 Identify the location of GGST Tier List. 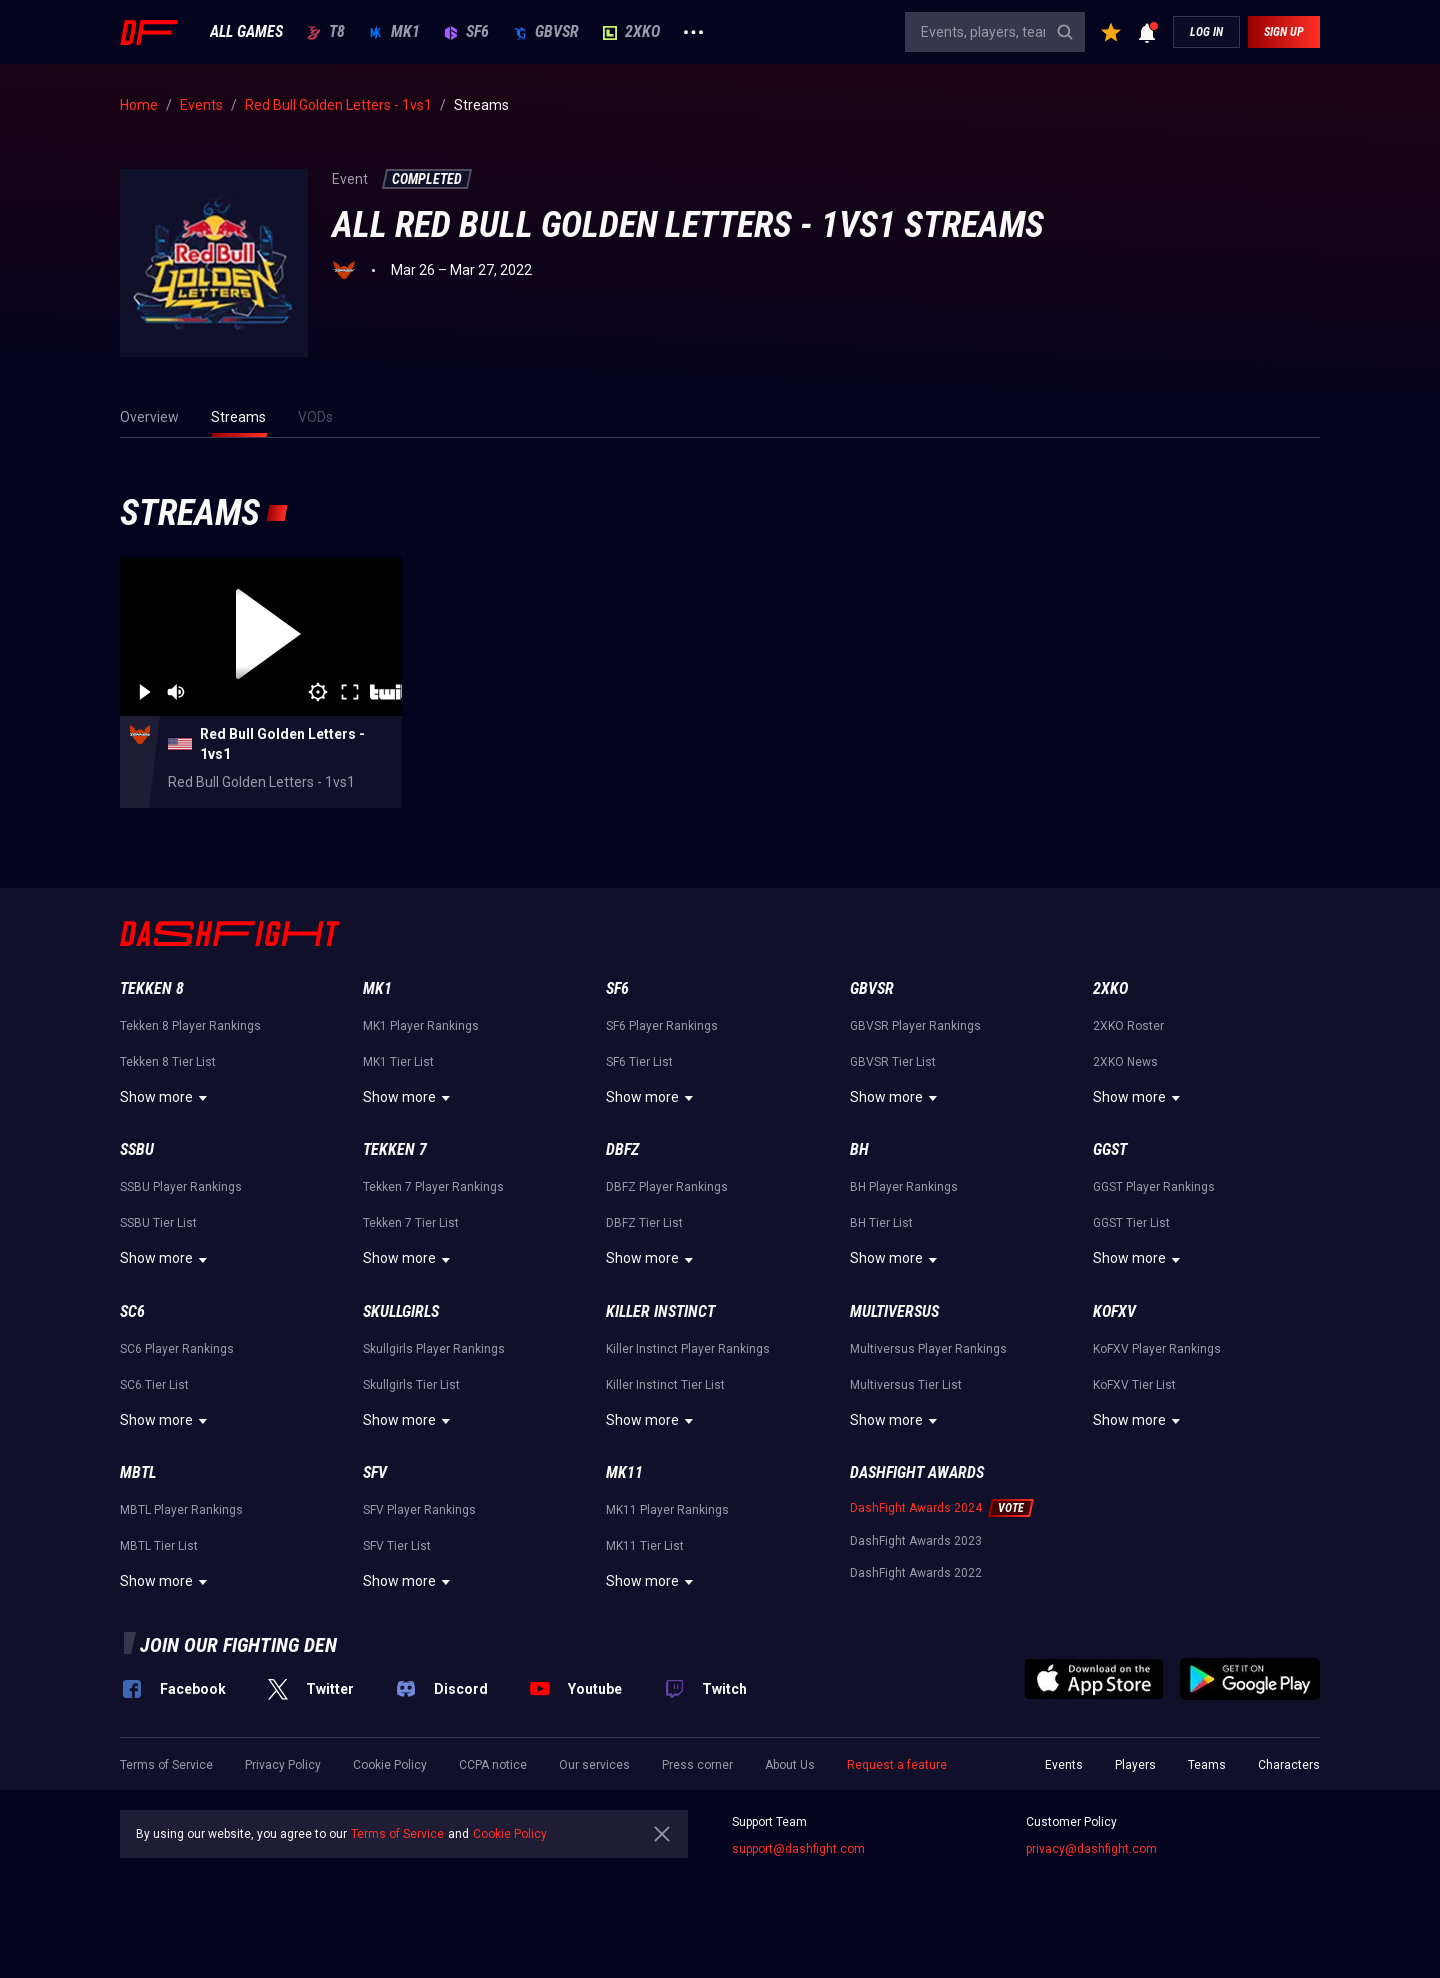
(1131, 1223).